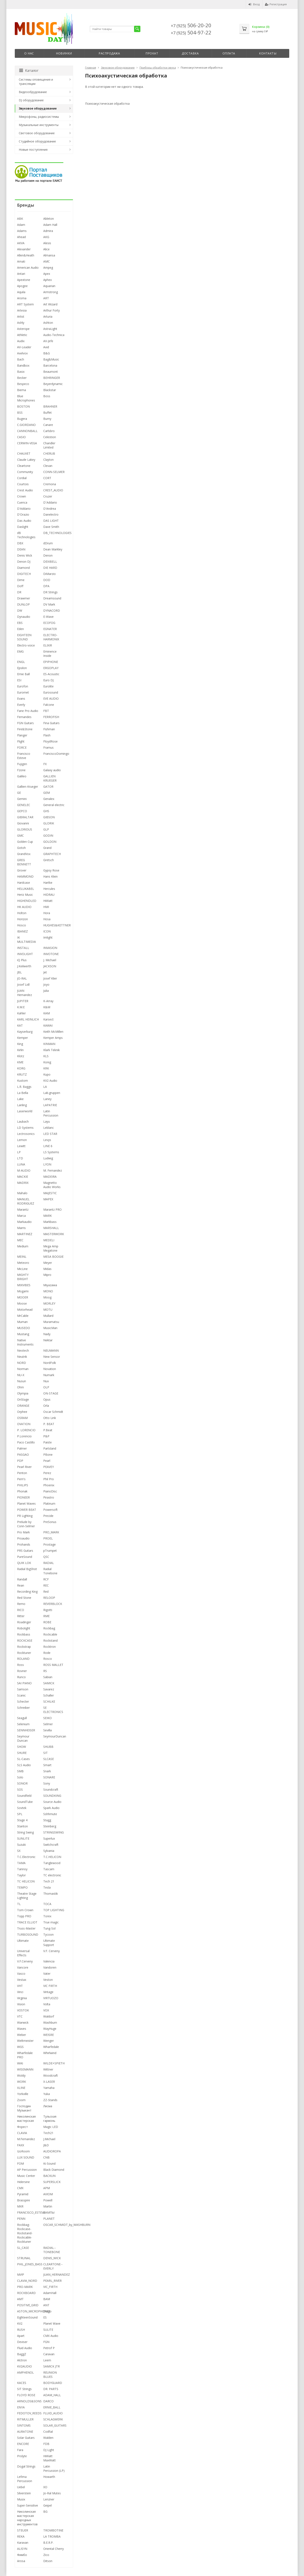 The width and height of the screenshot is (304, 2576). Describe the element at coordinates (48, 1240) in the screenshot. I see `MEDELI` at that location.